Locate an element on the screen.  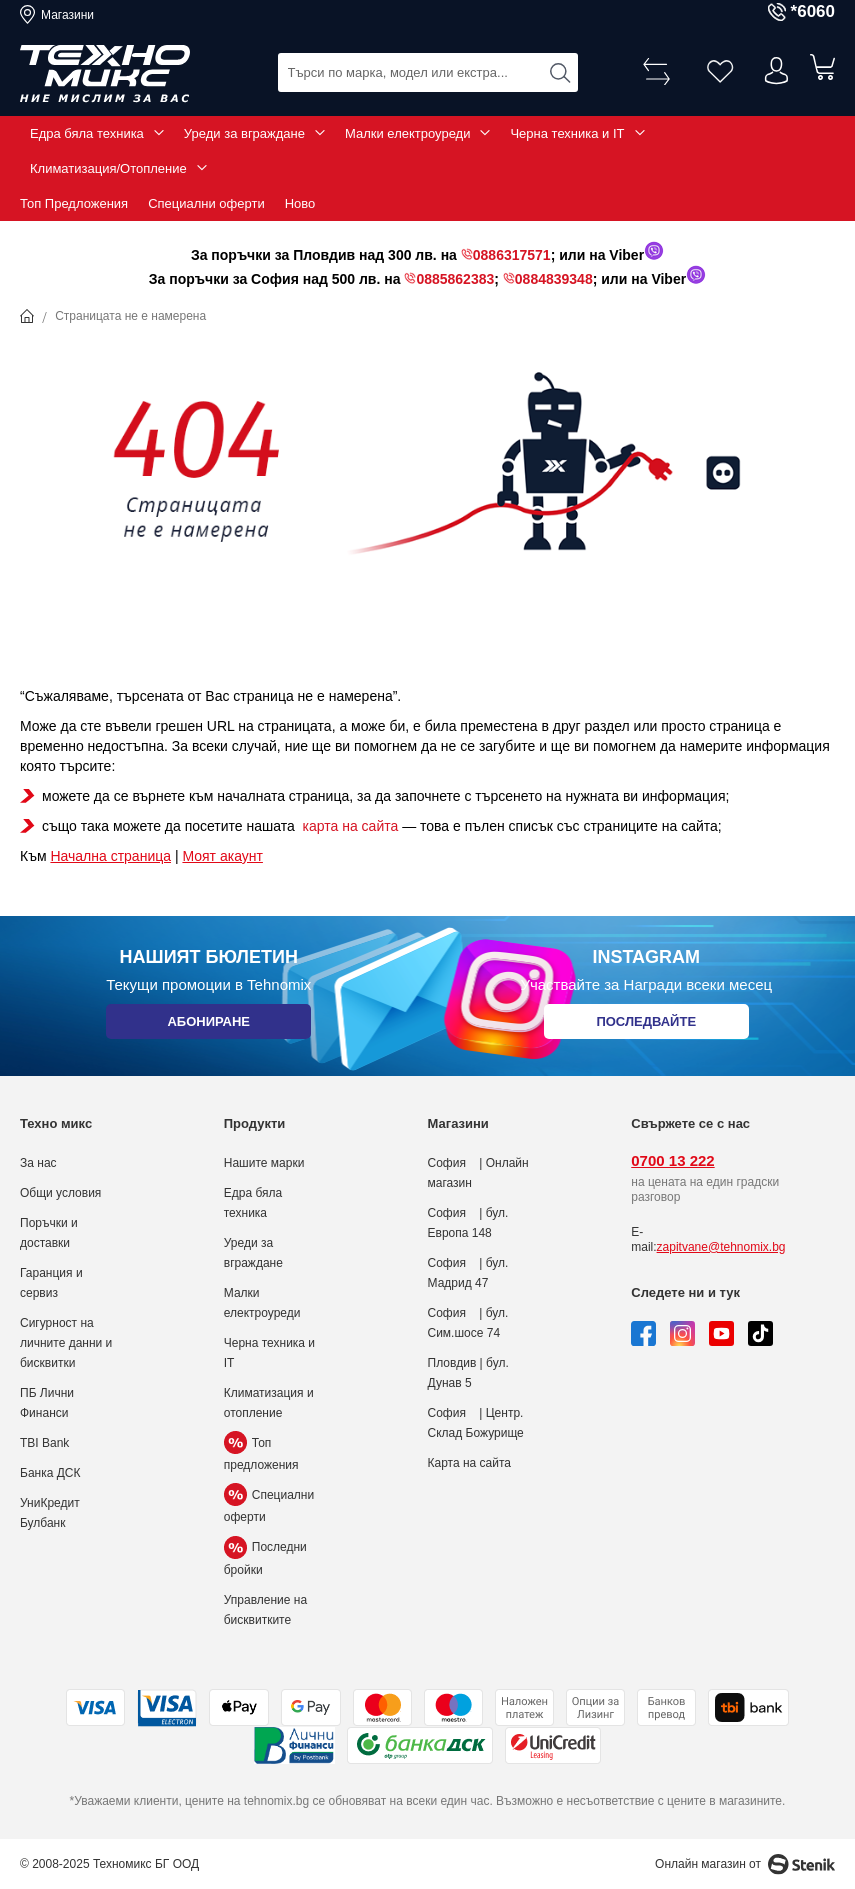
zapitvane@tehnomix.bg is located at coordinates (721, 1247).